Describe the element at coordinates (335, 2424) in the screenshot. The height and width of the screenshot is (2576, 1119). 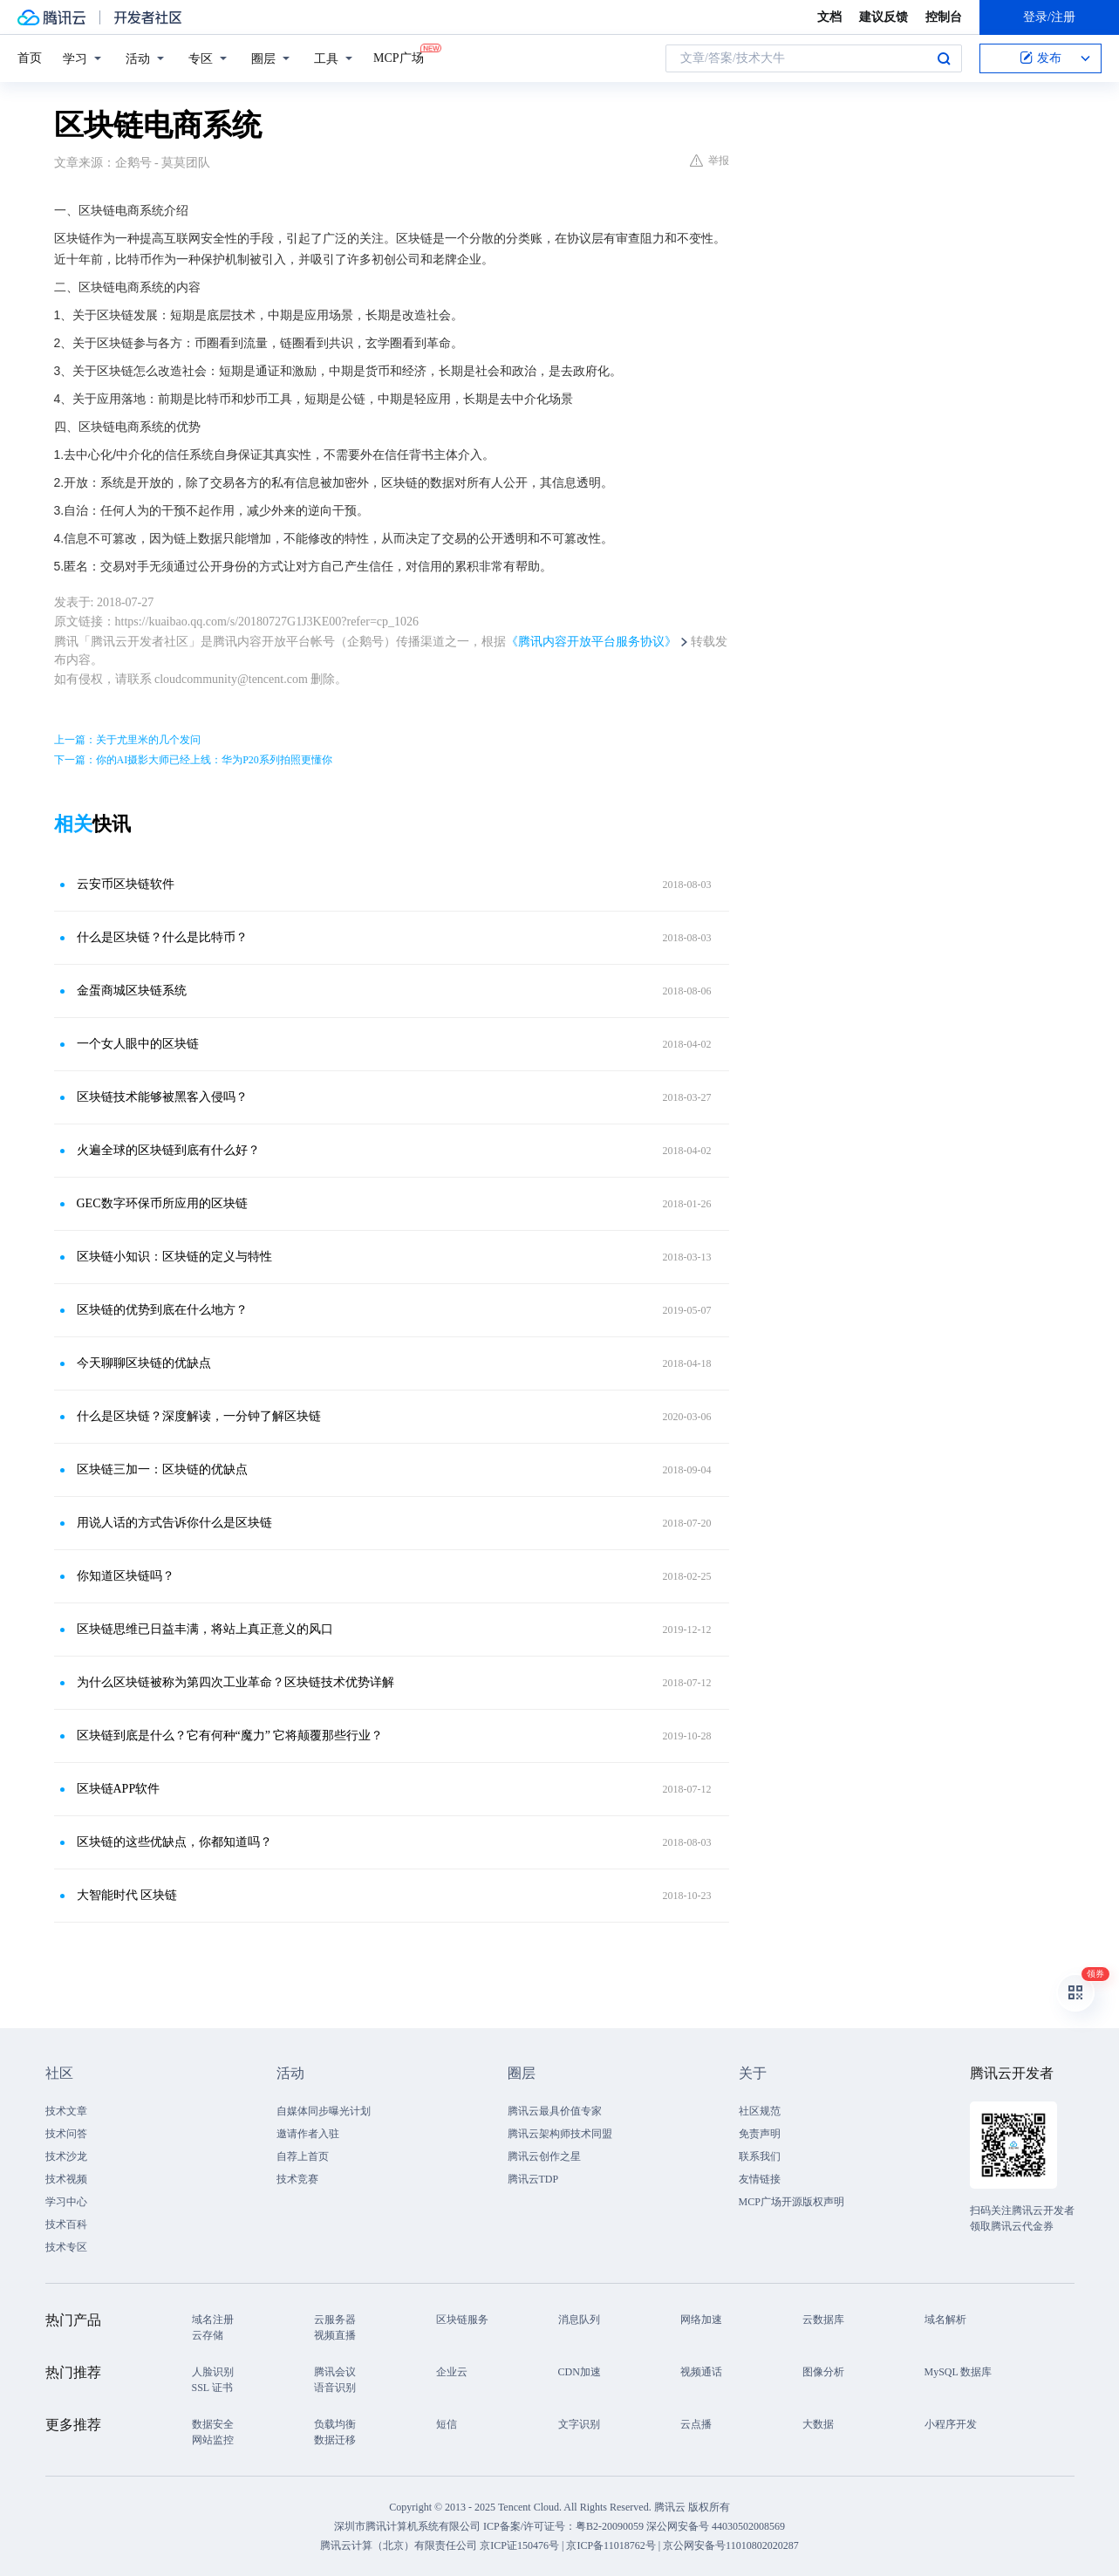
I see `负载均衡` at that location.